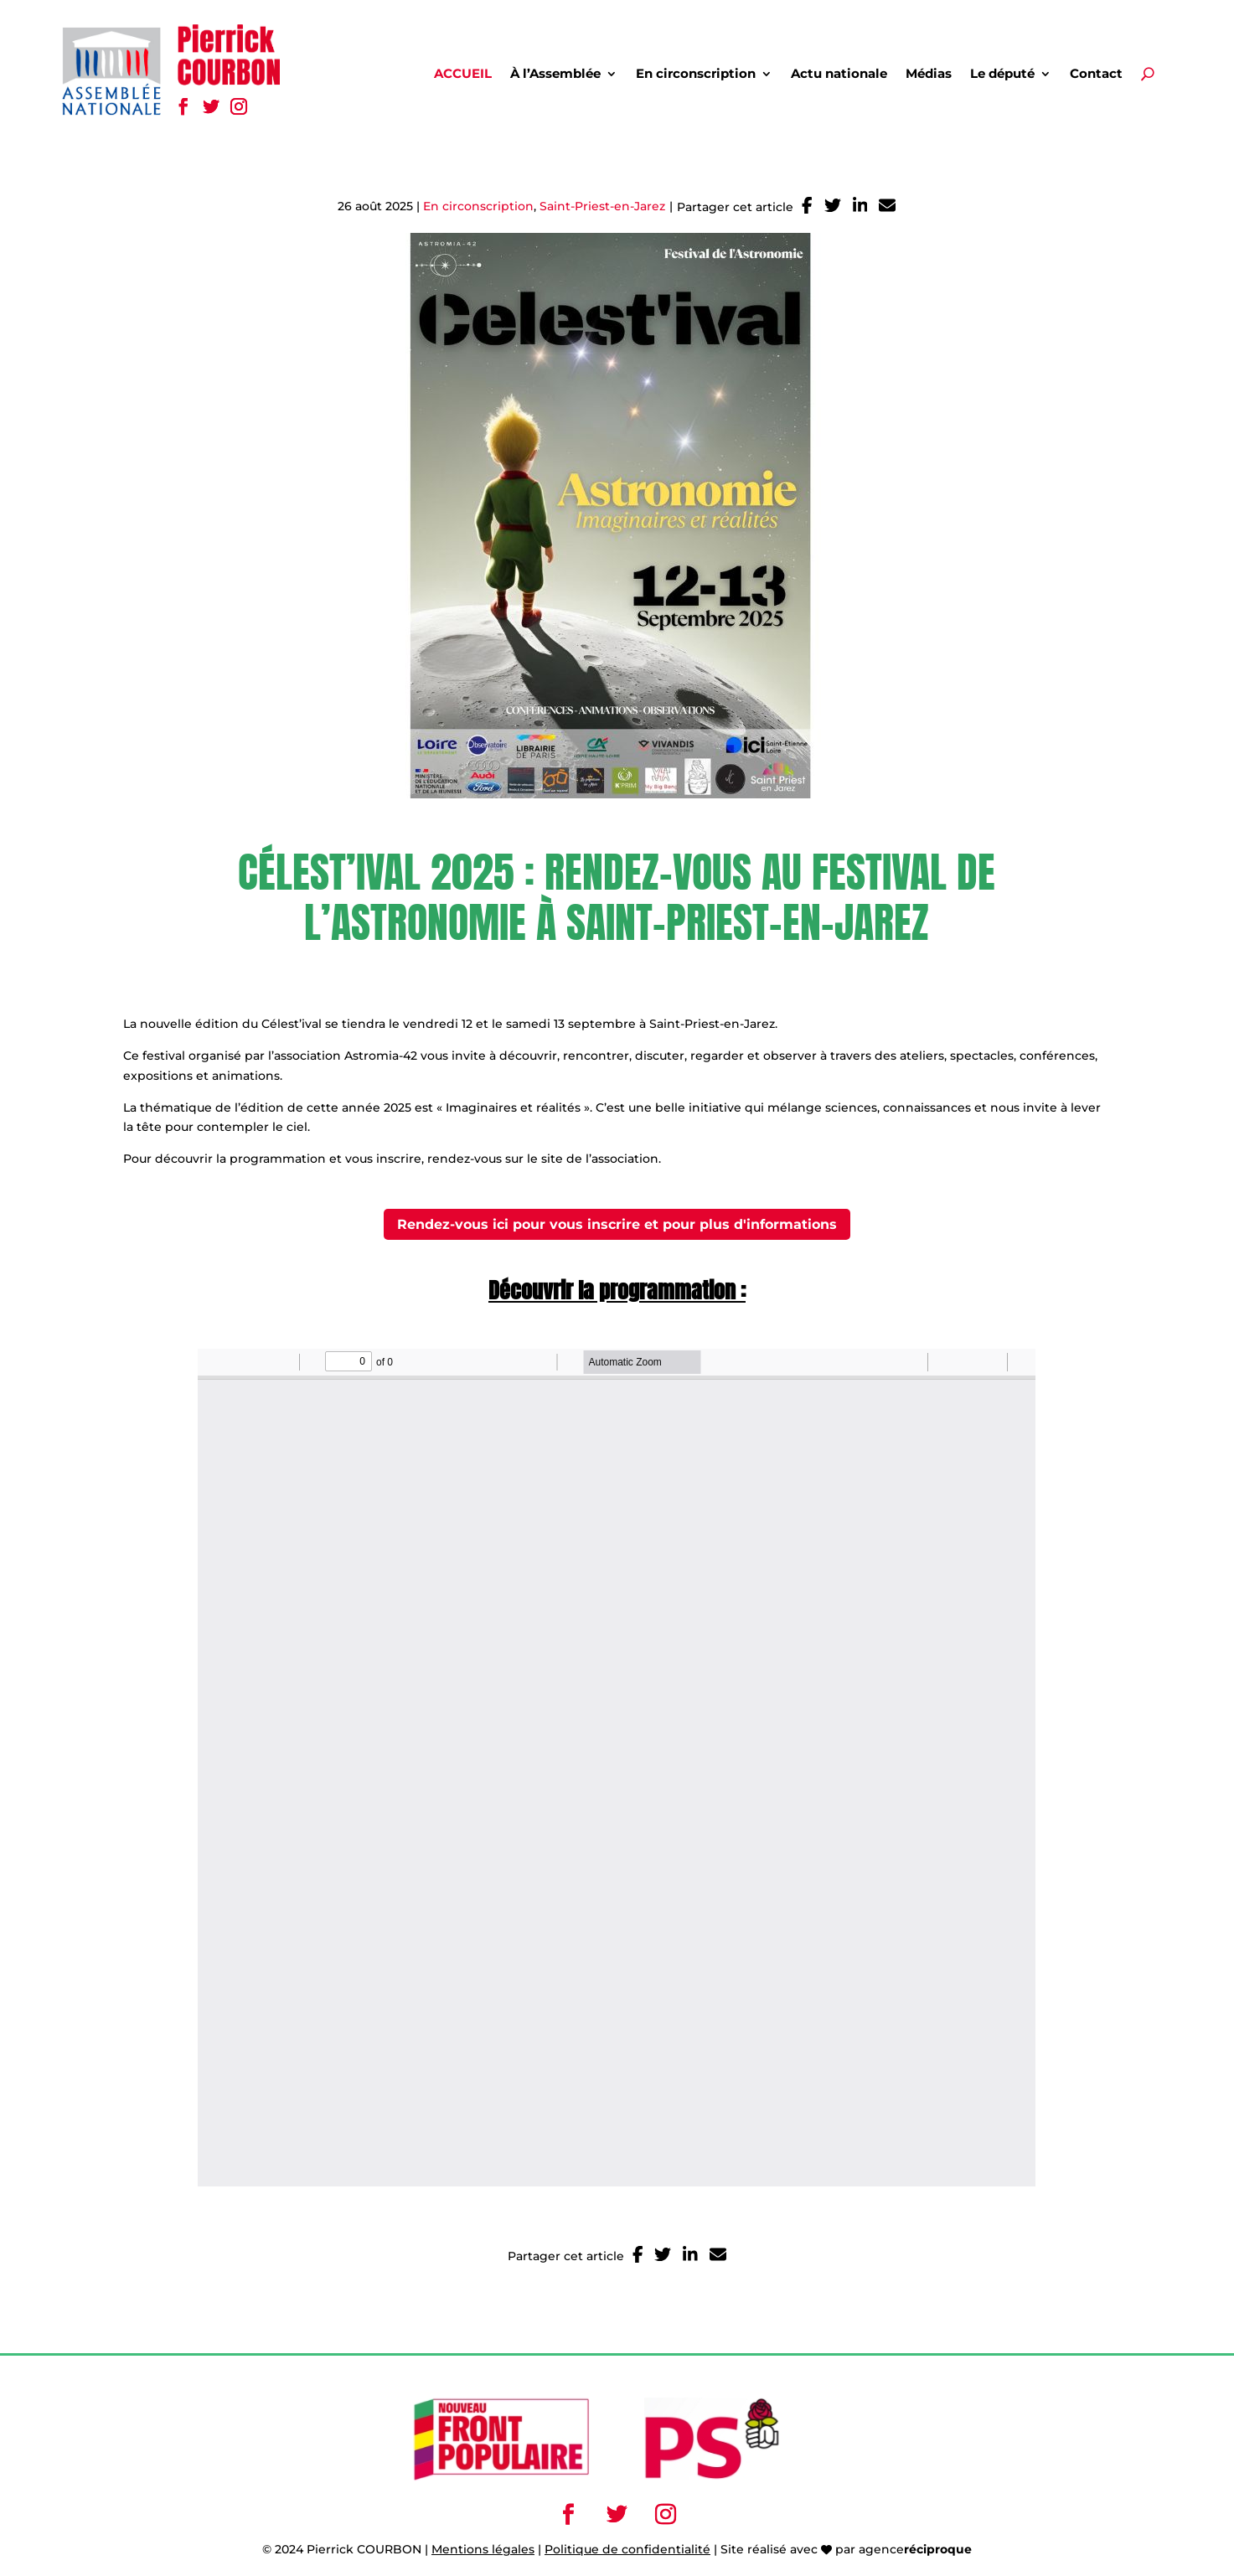  I want to click on Actu nationale, so click(839, 74).